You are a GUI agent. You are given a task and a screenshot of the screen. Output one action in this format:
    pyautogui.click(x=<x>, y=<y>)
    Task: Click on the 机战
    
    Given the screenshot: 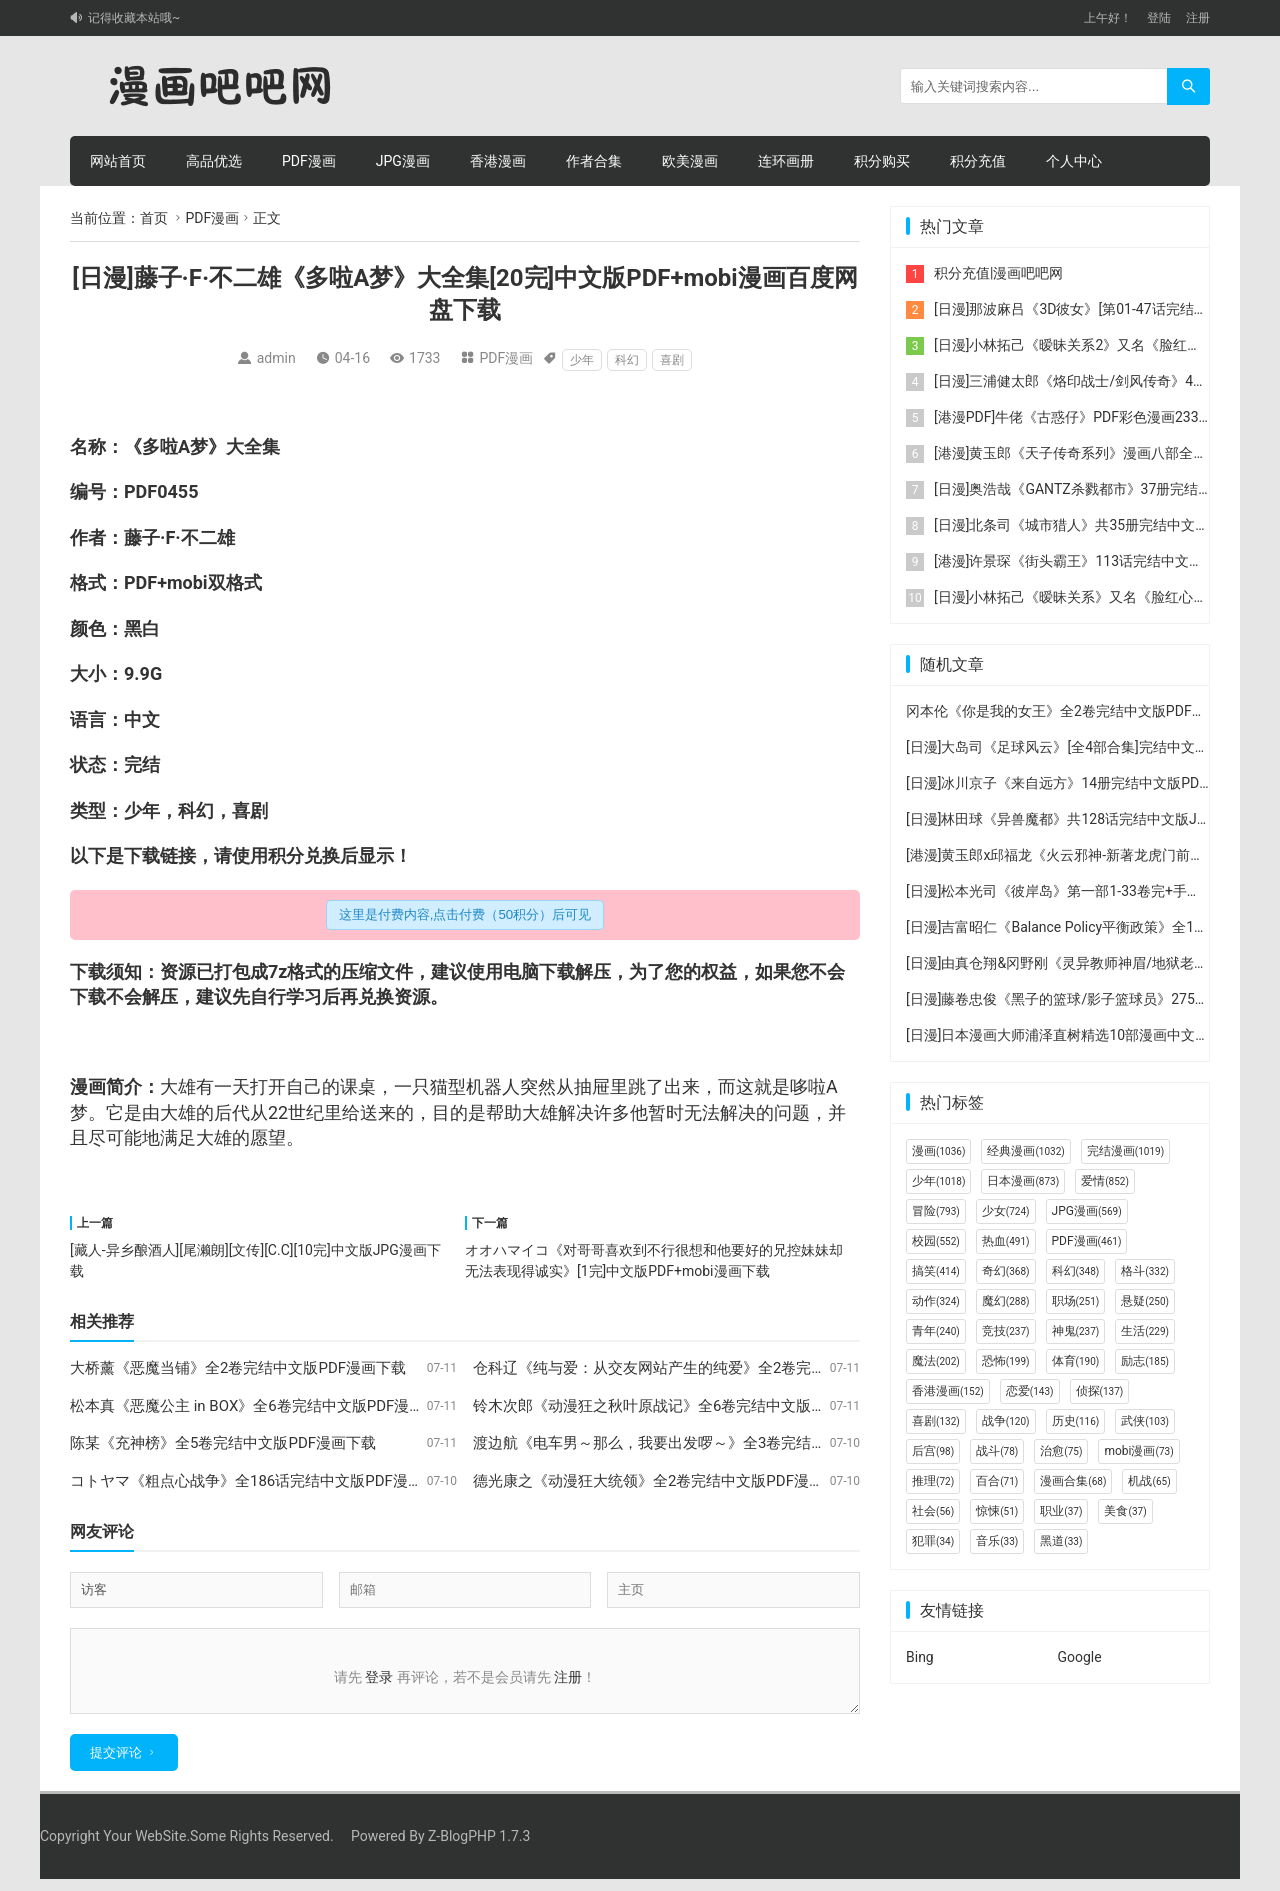 What is the action you would take?
    pyautogui.click(x=1149, y=1481)
    